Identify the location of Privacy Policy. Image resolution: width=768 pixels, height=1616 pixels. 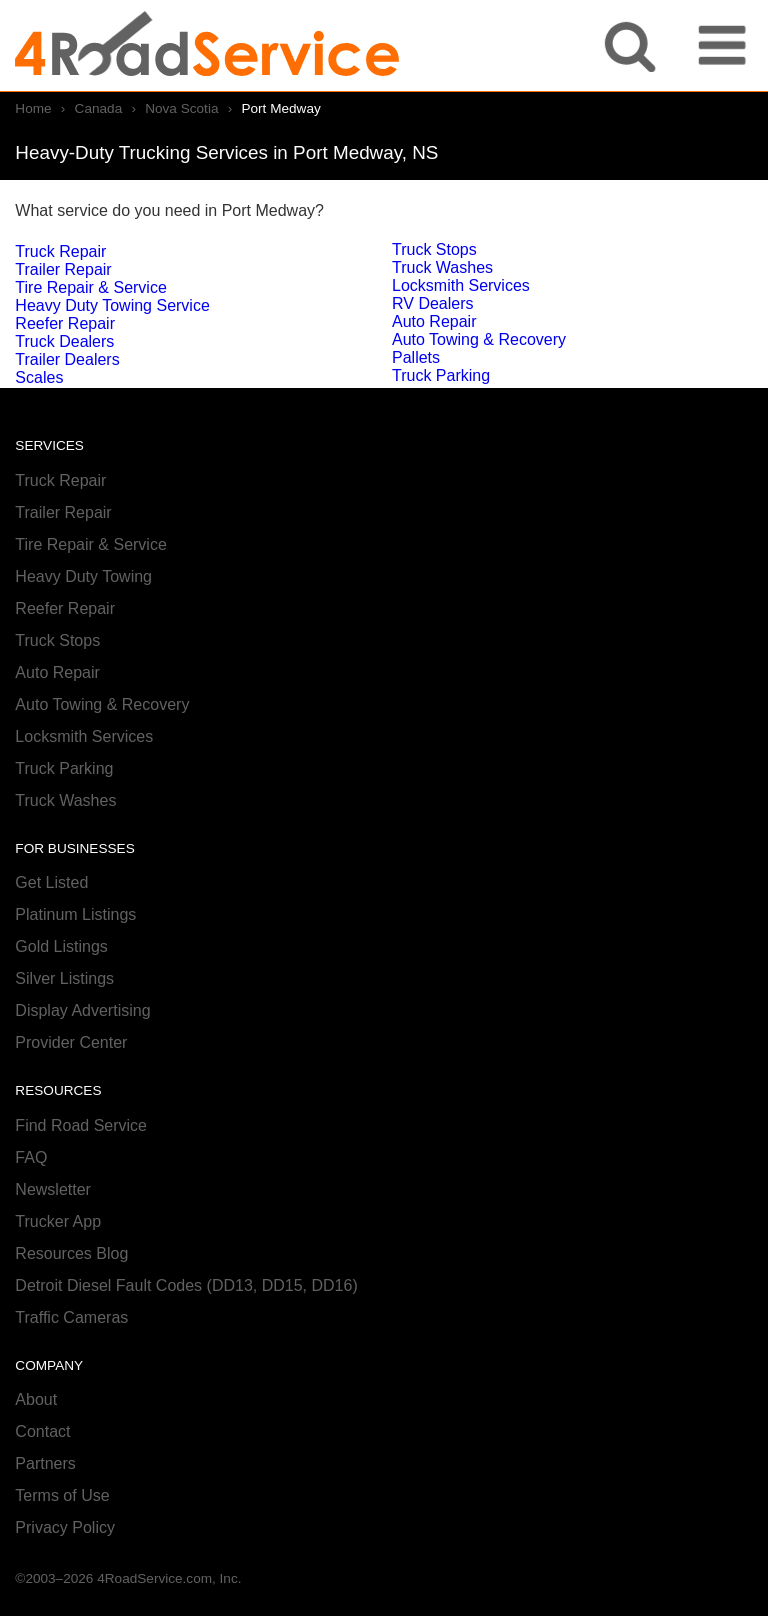
(65, 1527).